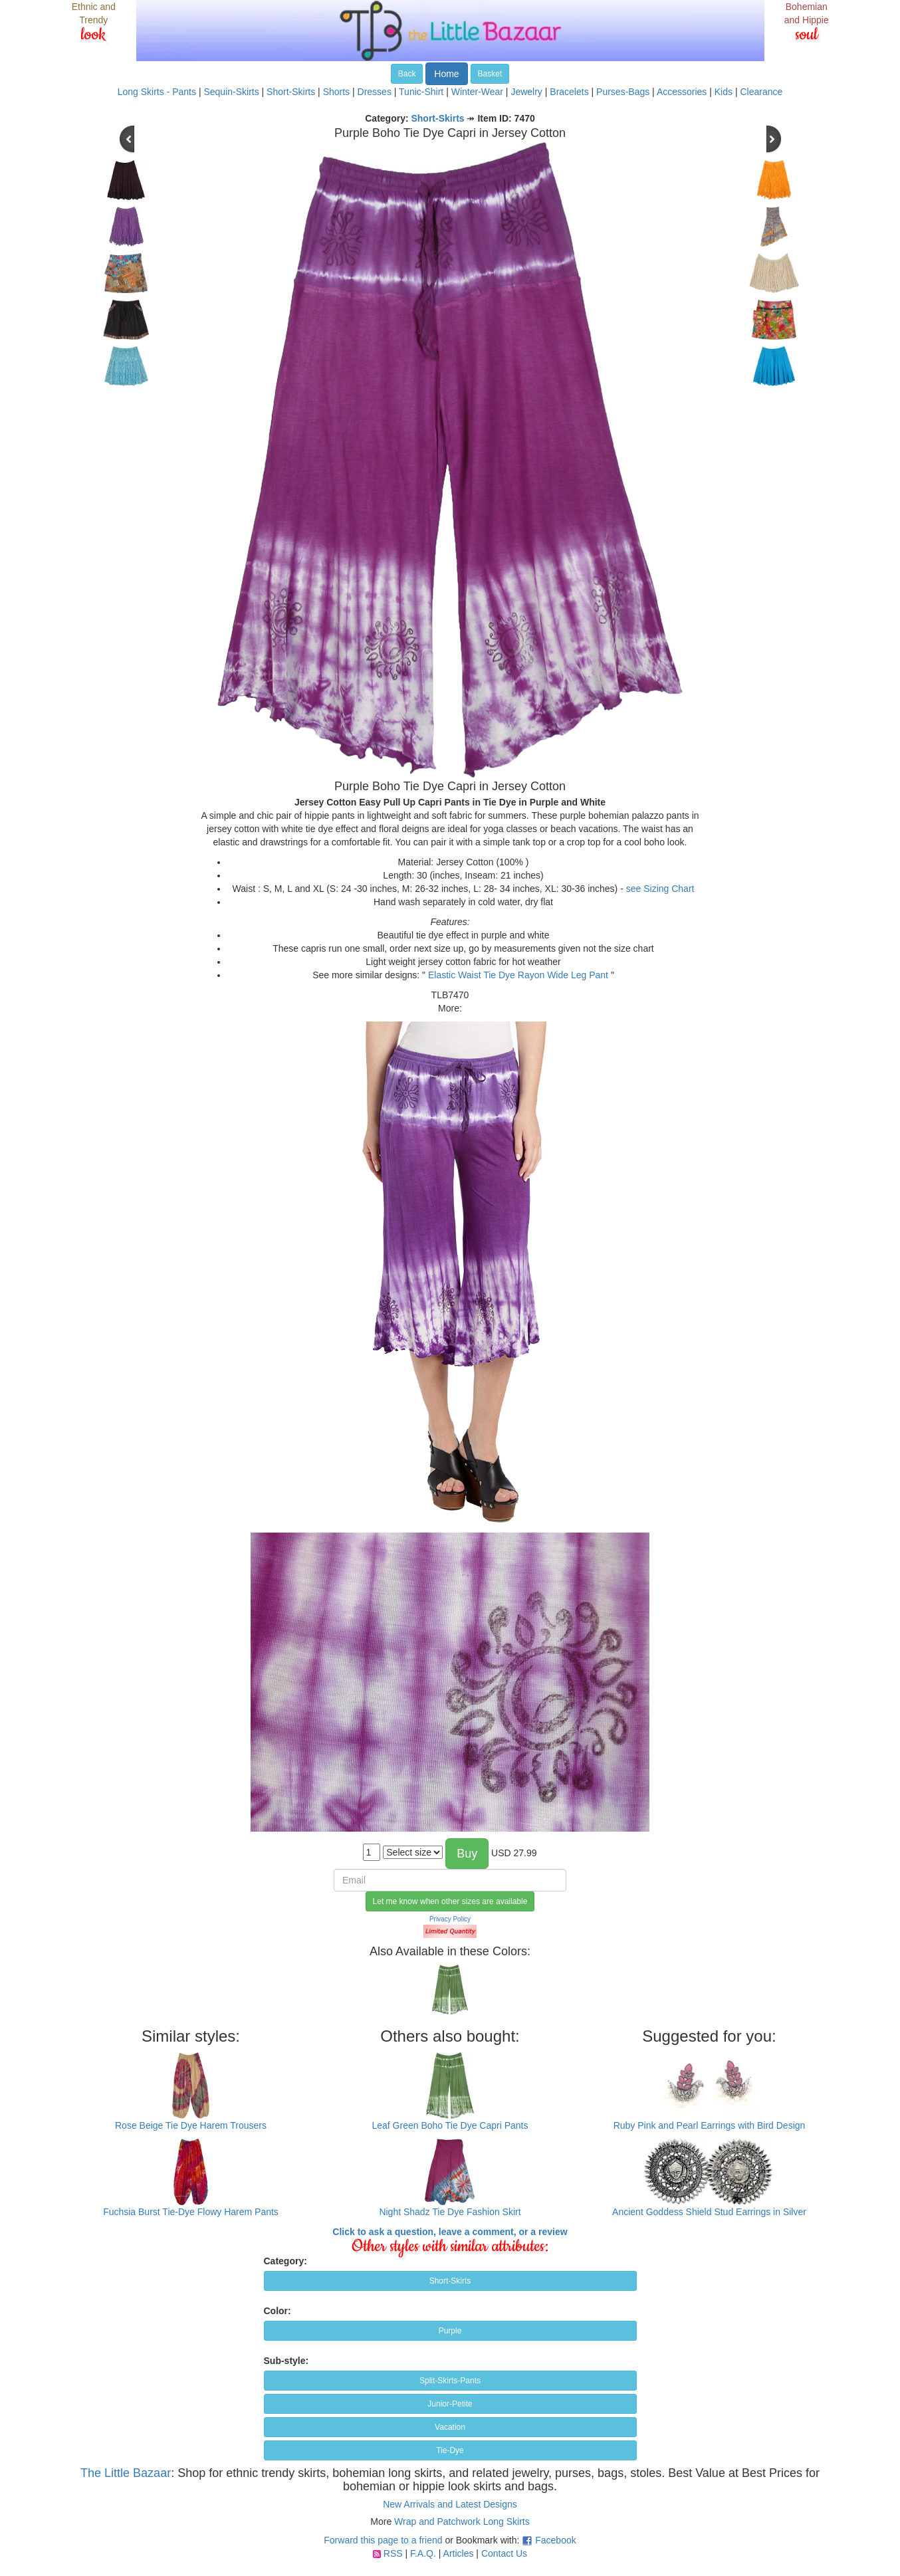 This screenshot has width=900, height=2576. I want to click on Kids, so click(723, 91).